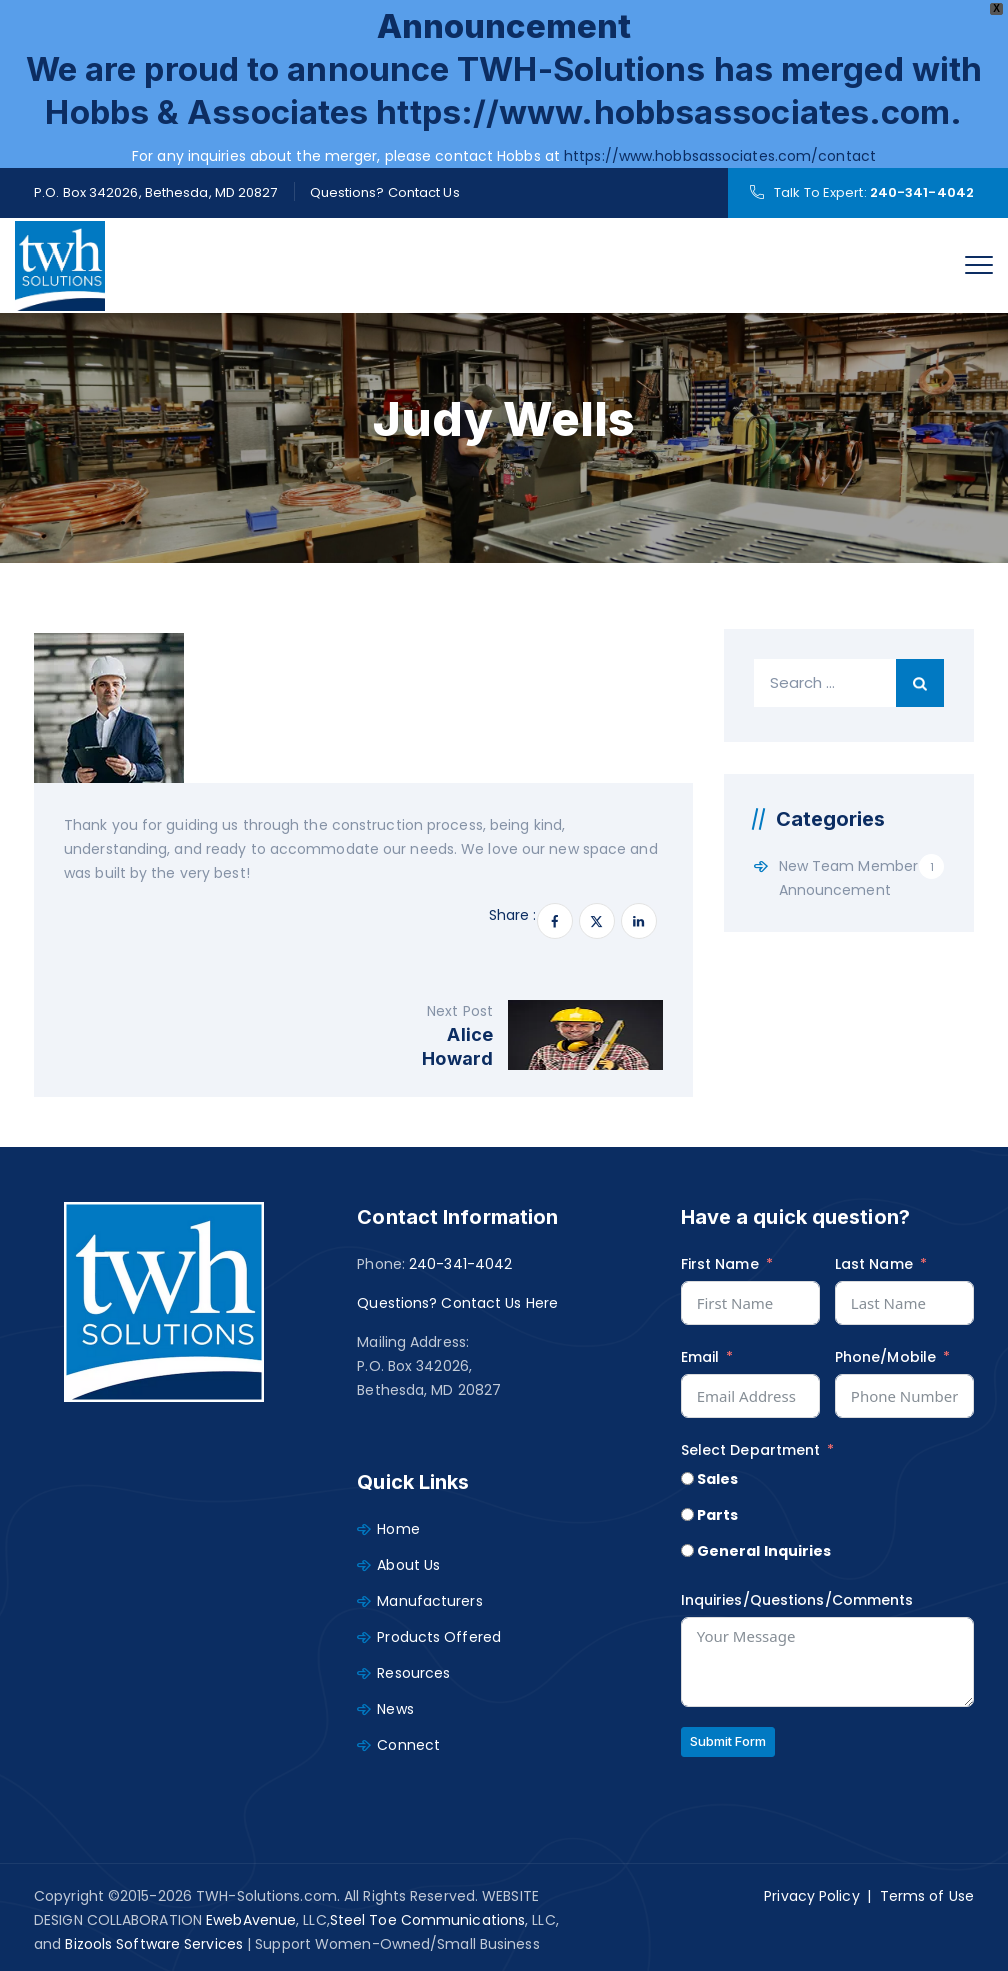 This screenshot has height=1971, width=1008. I want to click on First Name, so click(720, 1264).